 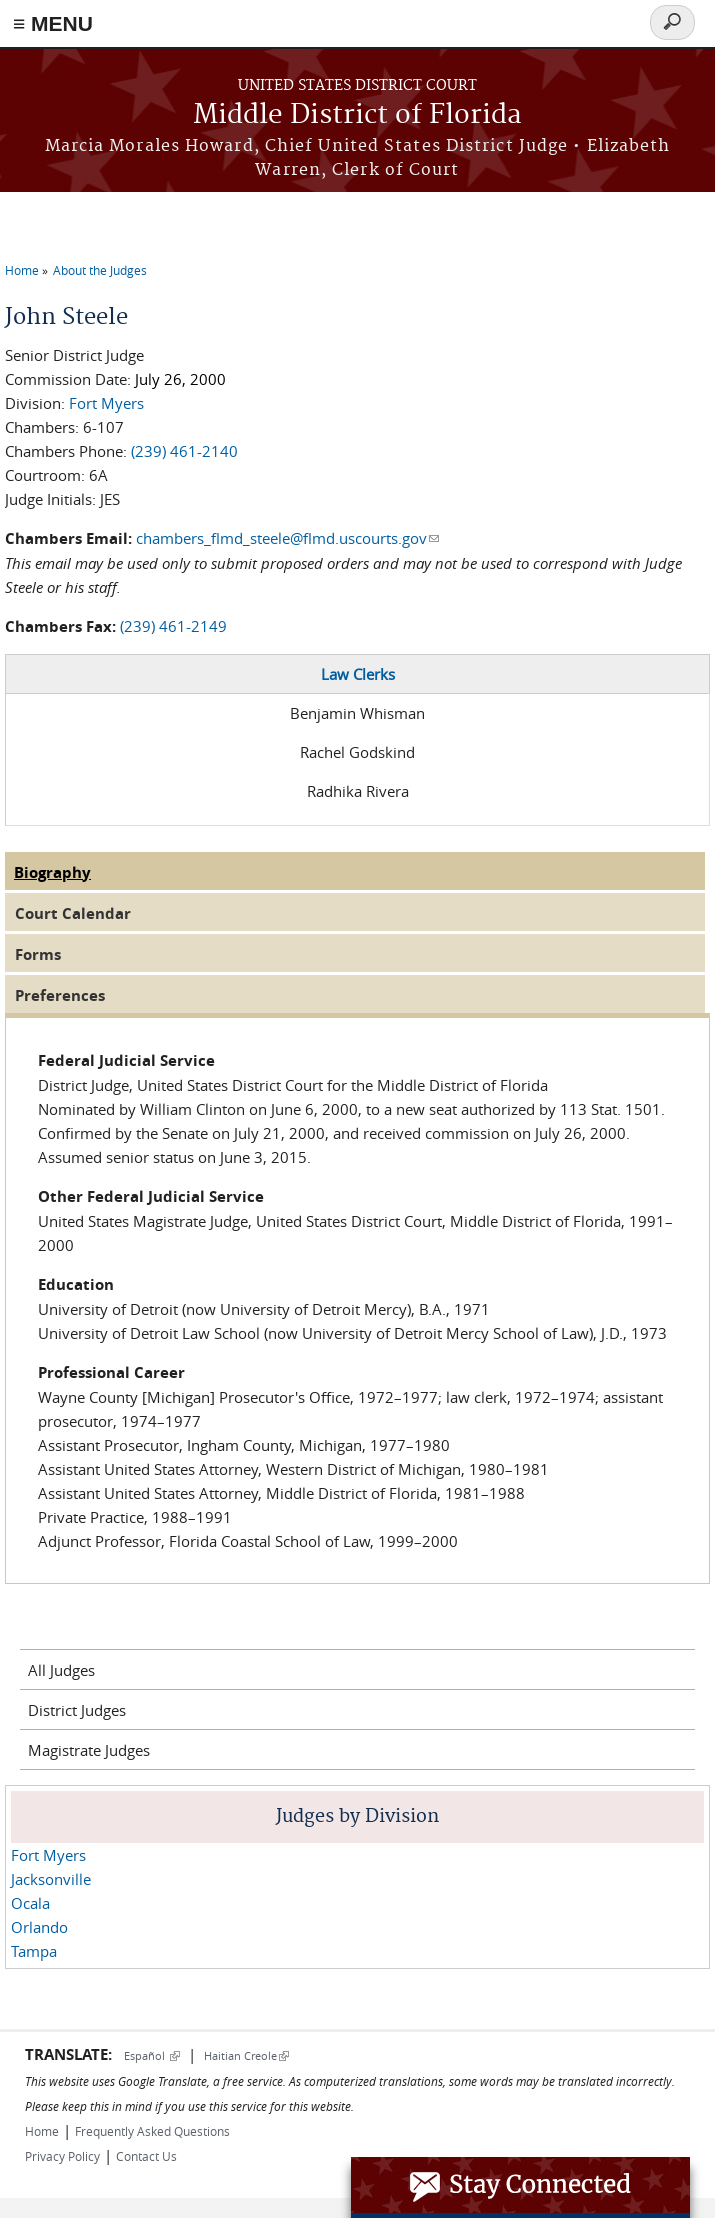 I want to click on Jacksonville, so click(x=51, y=1879).